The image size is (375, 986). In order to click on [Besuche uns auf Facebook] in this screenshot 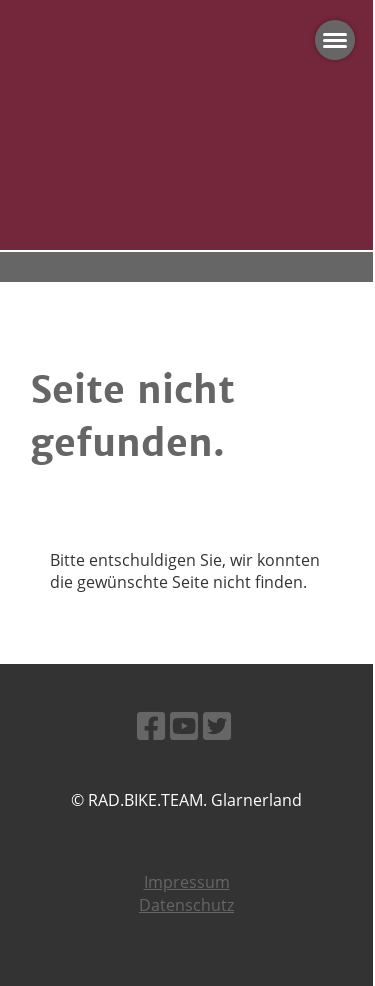, I will do `click(151, 725)`.